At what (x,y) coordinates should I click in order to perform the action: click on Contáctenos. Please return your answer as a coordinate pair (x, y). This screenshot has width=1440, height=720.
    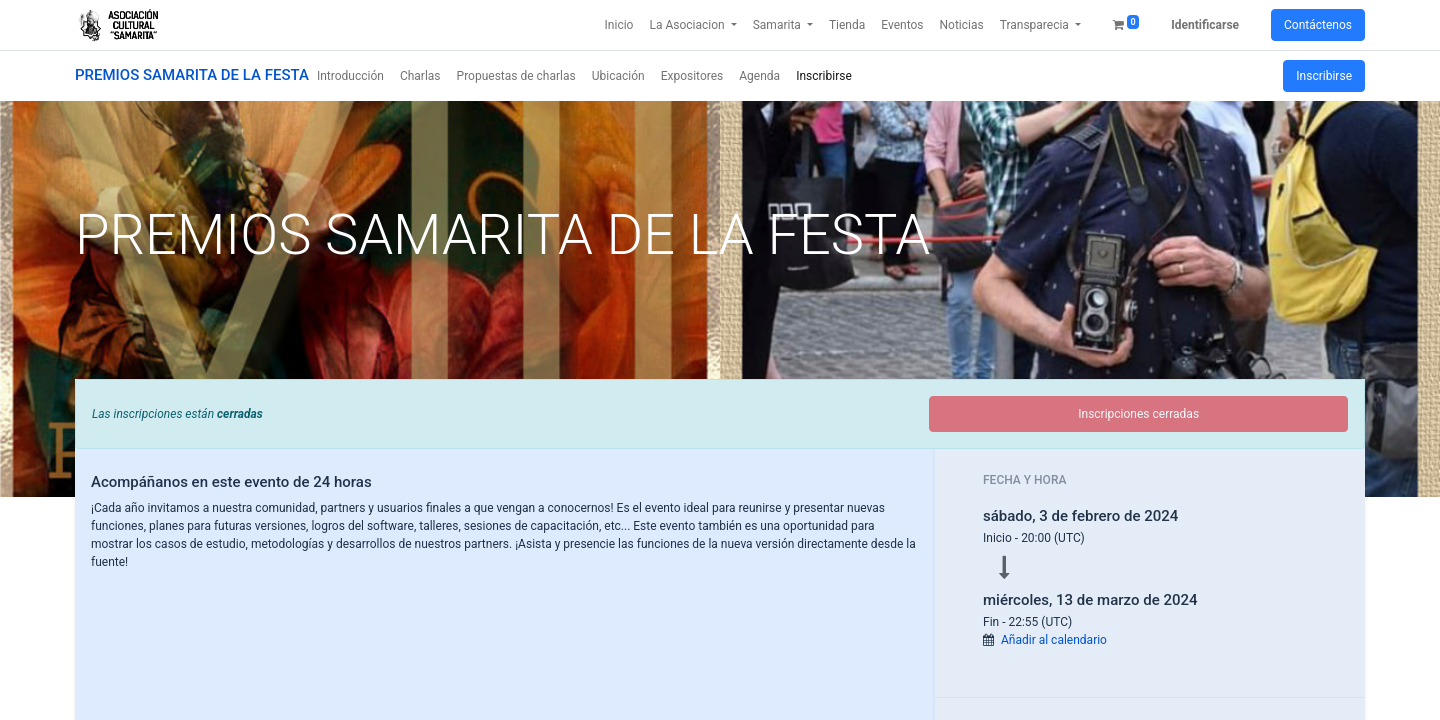
    Looking at the image, I should click on (1318, 25).